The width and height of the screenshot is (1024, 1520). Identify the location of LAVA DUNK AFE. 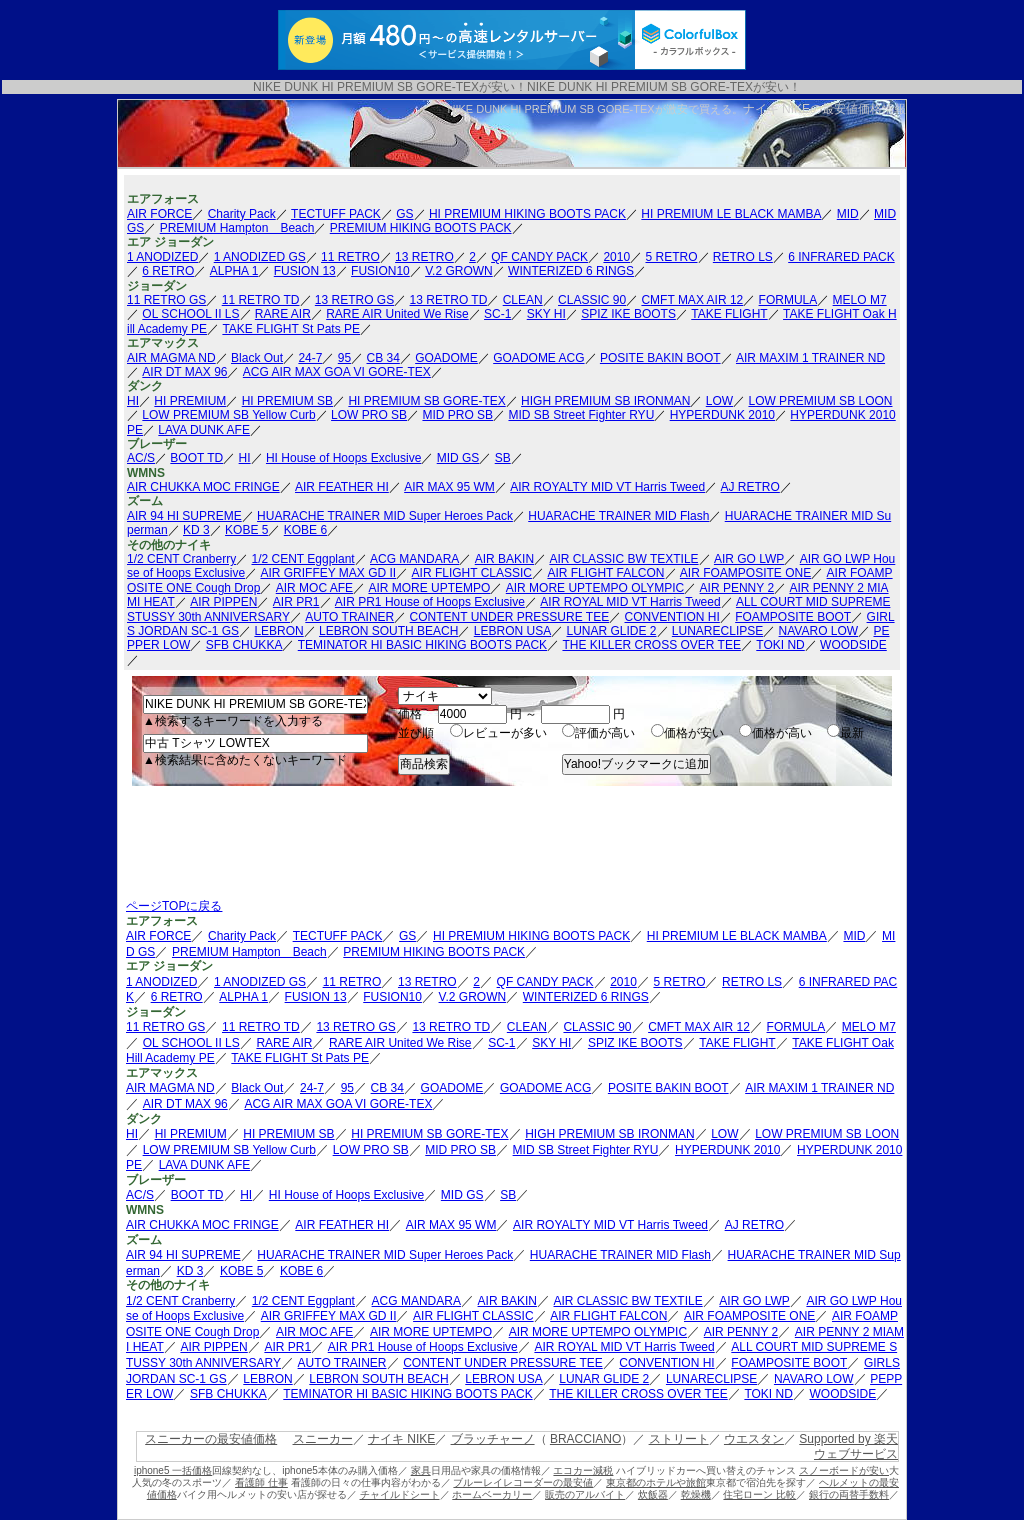
(204, 430).